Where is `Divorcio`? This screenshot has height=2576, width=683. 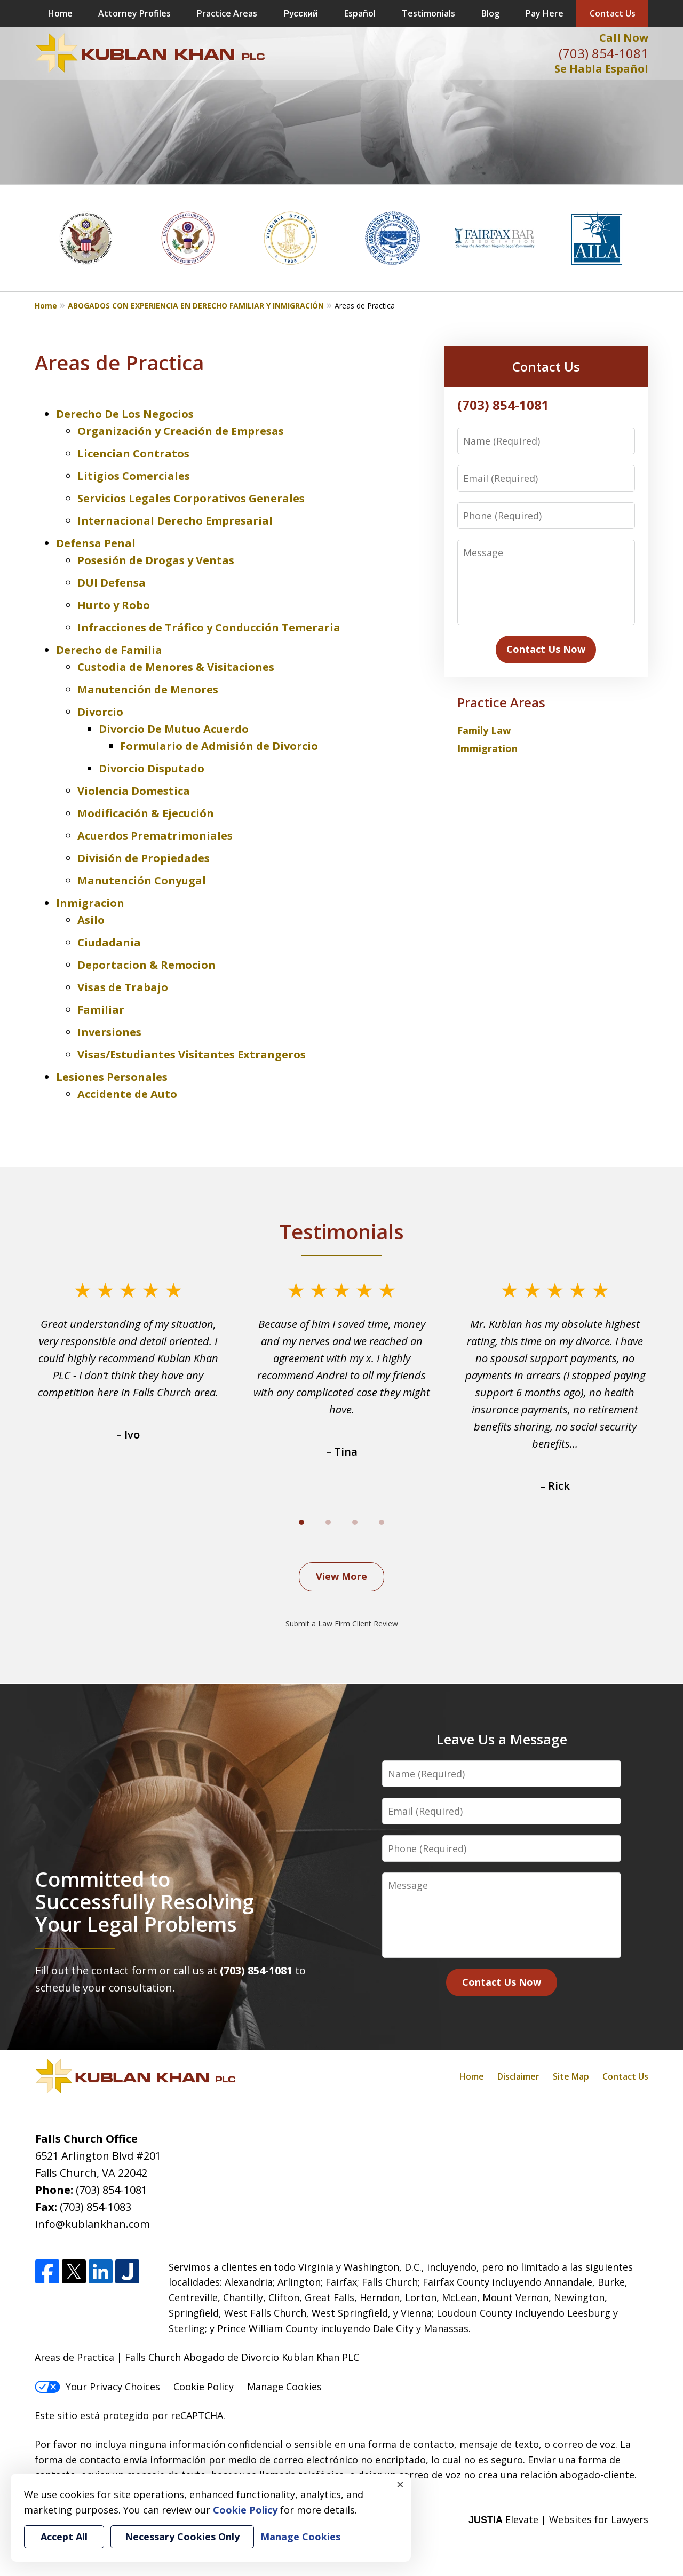
Divorcio is located at coordinates (100, 712).